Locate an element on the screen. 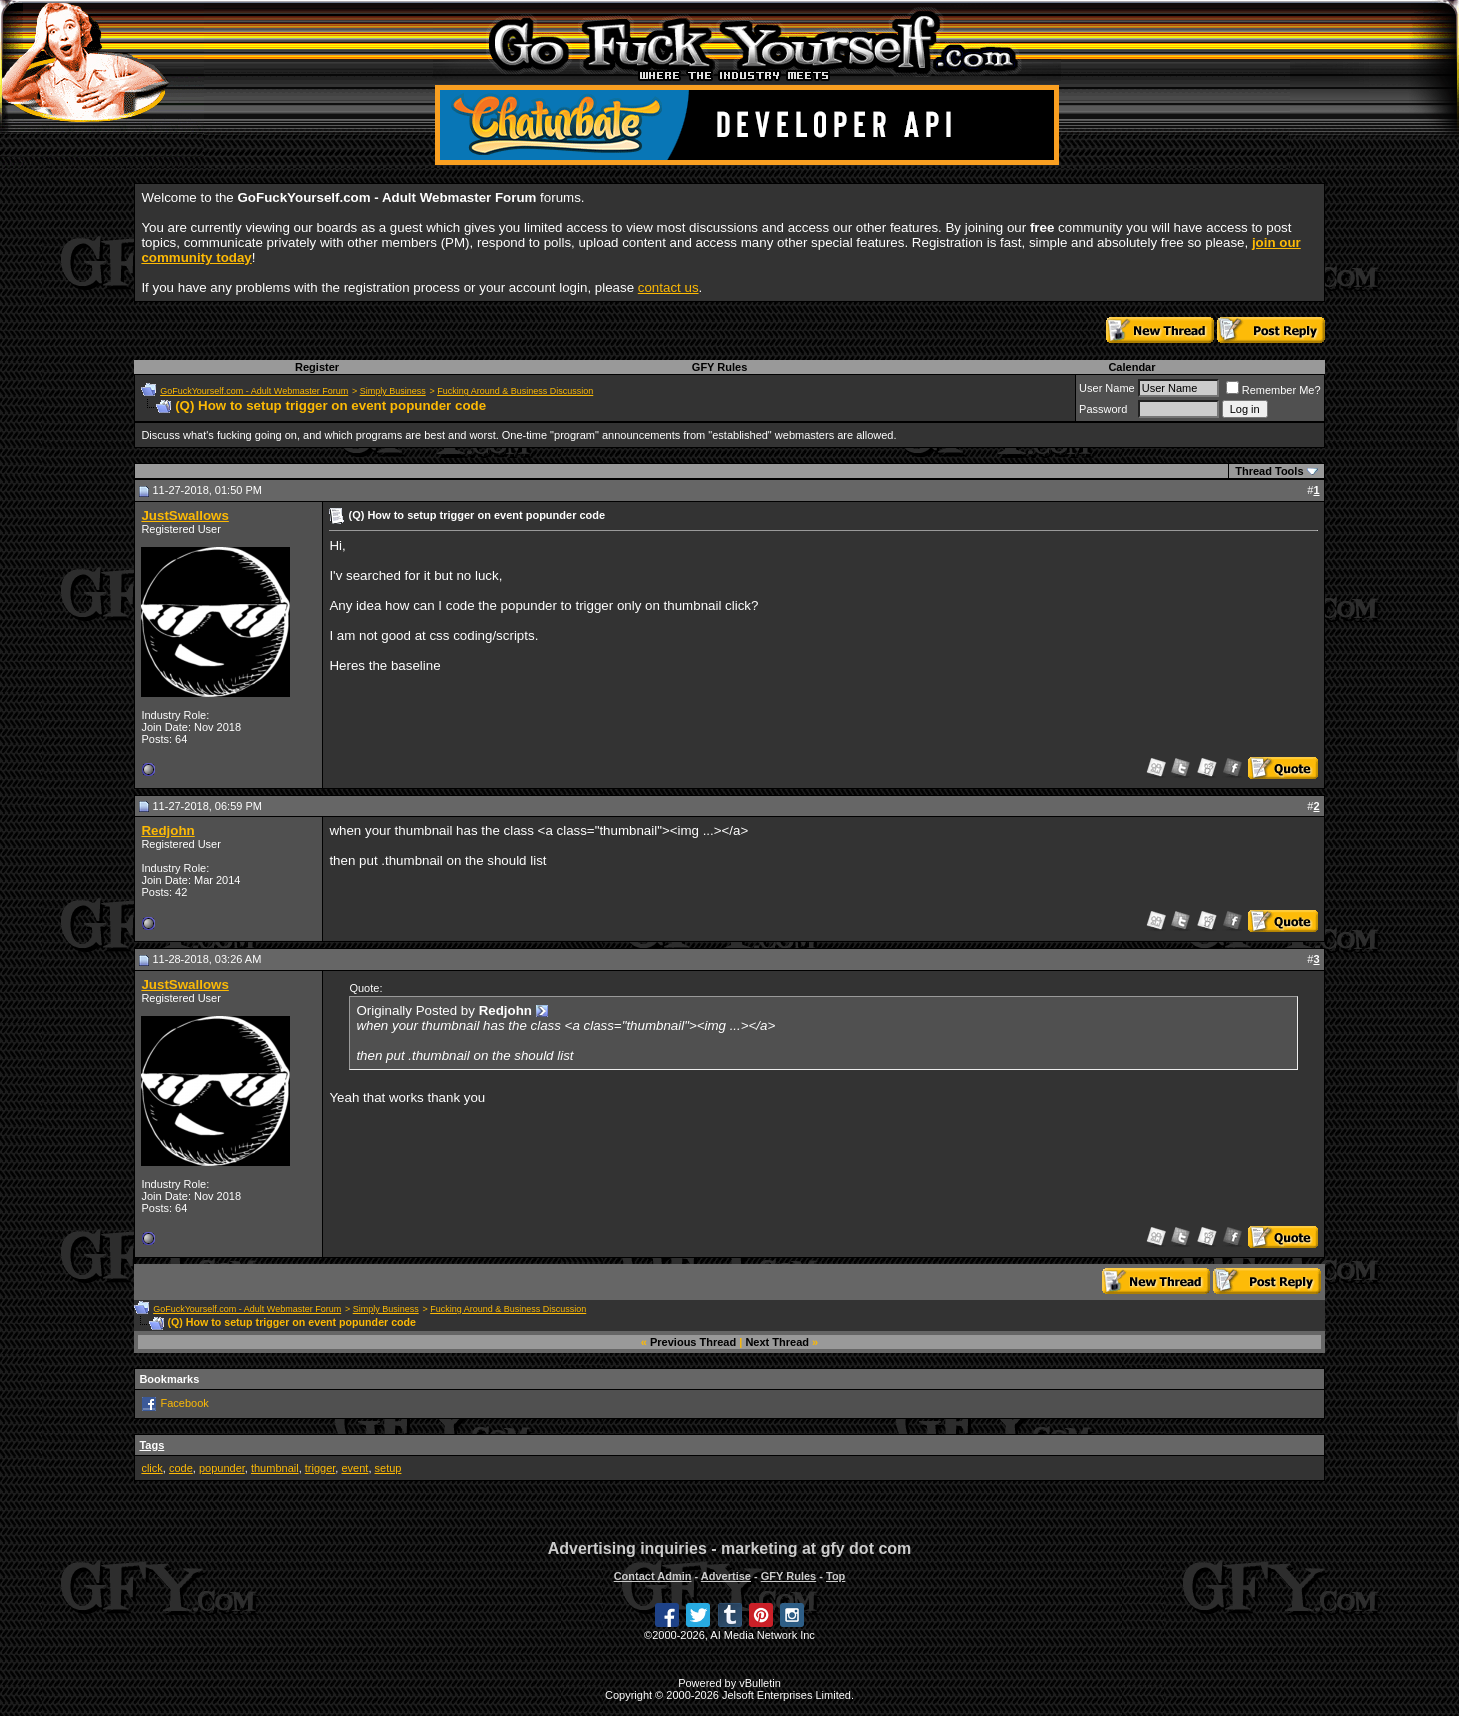 Image resolution: width=1459 pixels, height=1716 pixels. Register is located at coordinates (317, 367).